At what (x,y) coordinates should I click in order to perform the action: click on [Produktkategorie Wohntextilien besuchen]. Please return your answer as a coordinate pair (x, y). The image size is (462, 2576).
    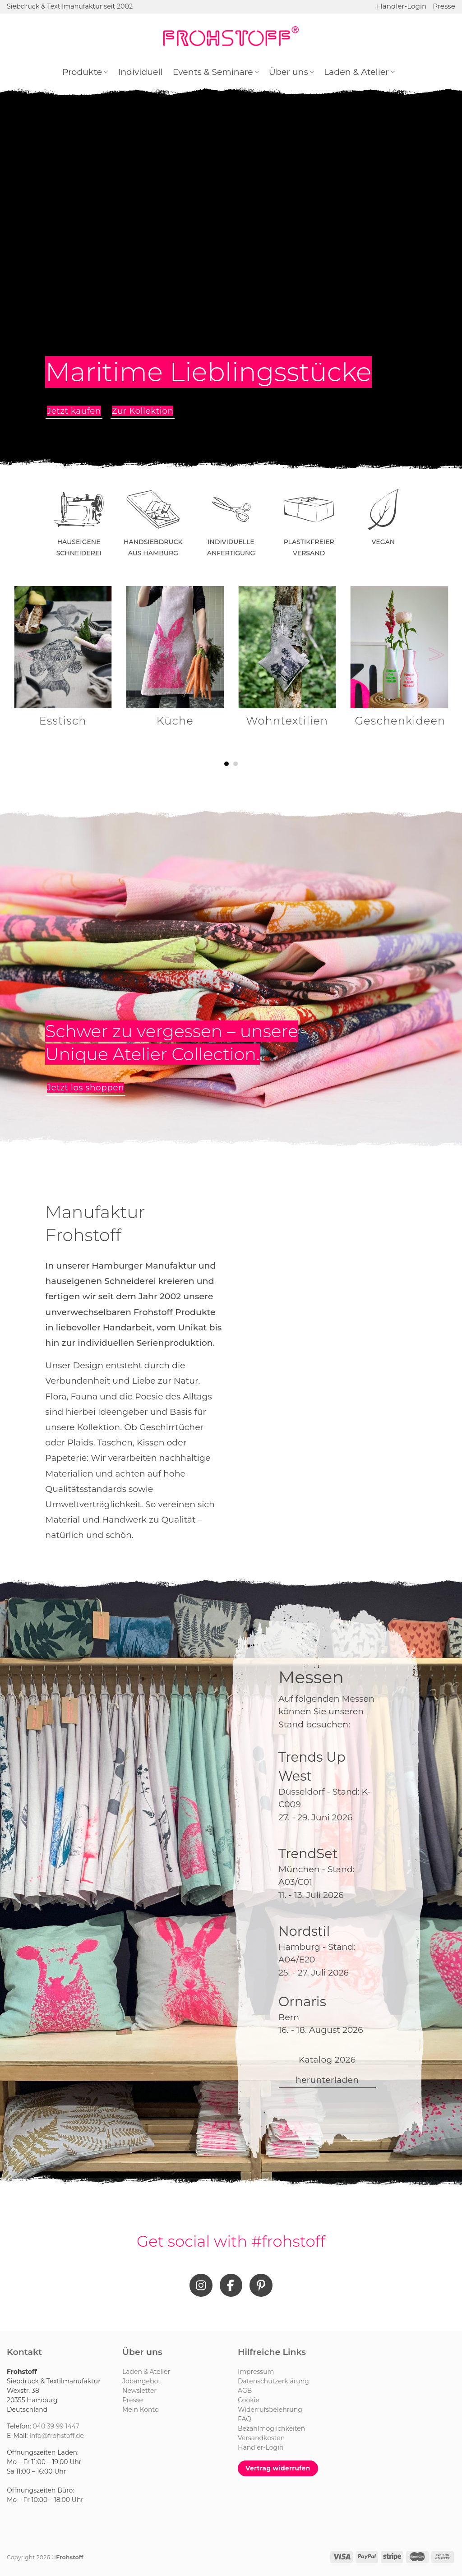
    Looking at the image, I should click on (287, 662).